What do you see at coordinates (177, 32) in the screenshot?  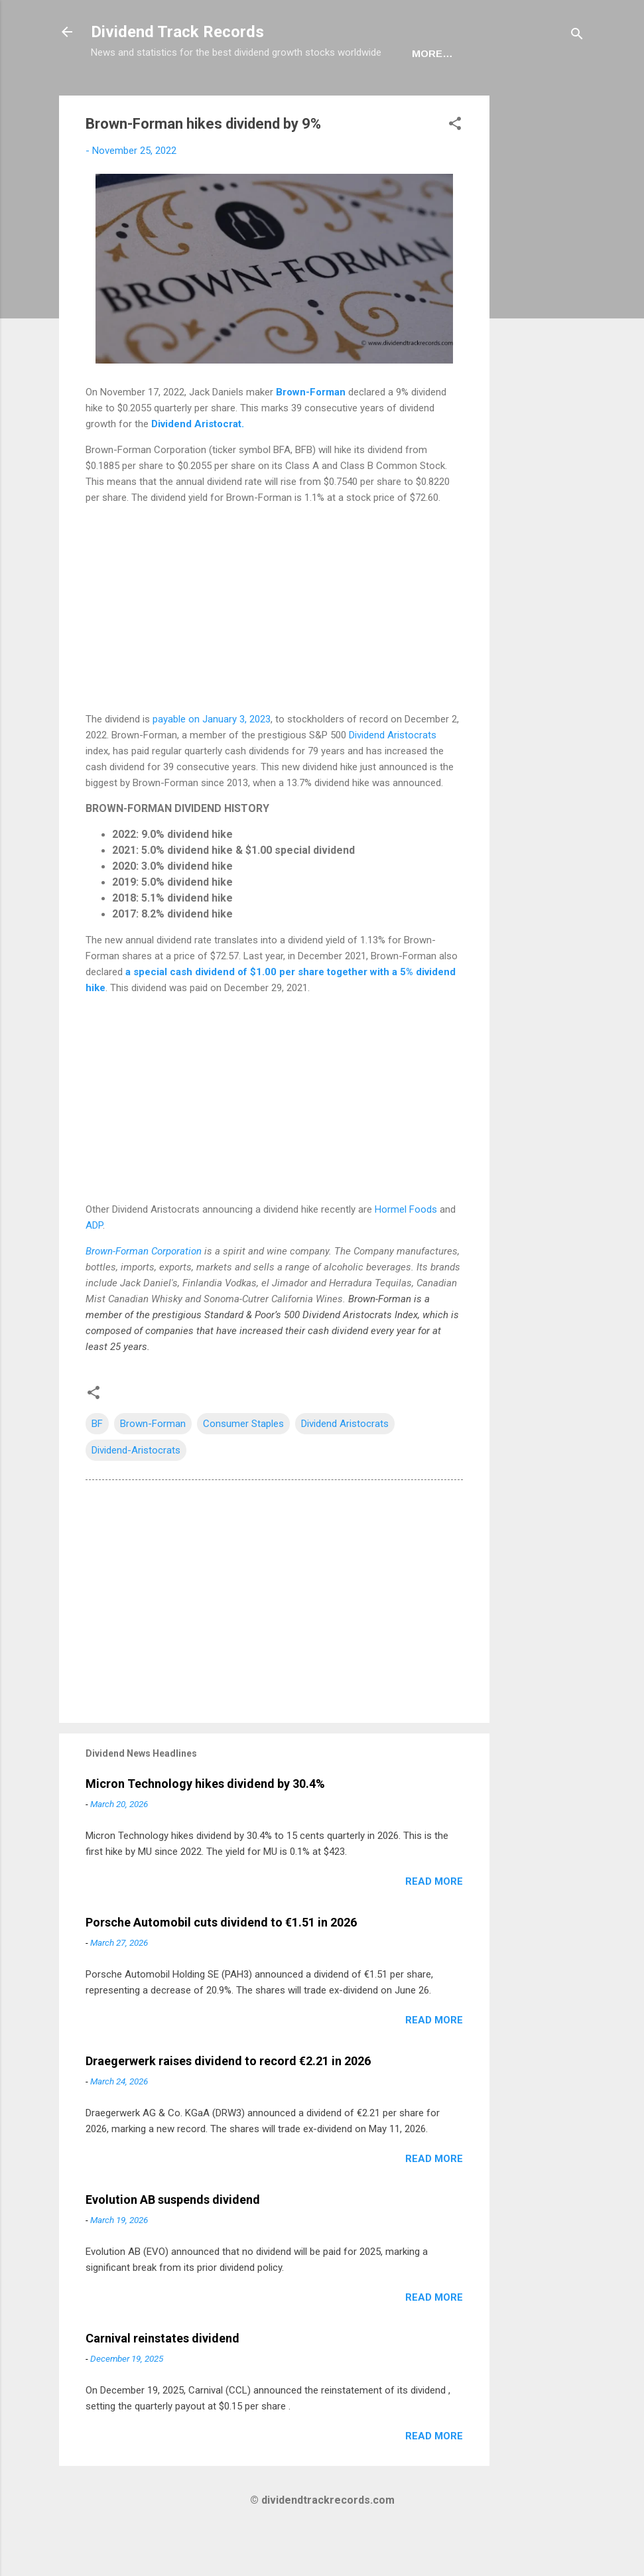 I see `Dividend Track Records` at bounding box center [177, 32].